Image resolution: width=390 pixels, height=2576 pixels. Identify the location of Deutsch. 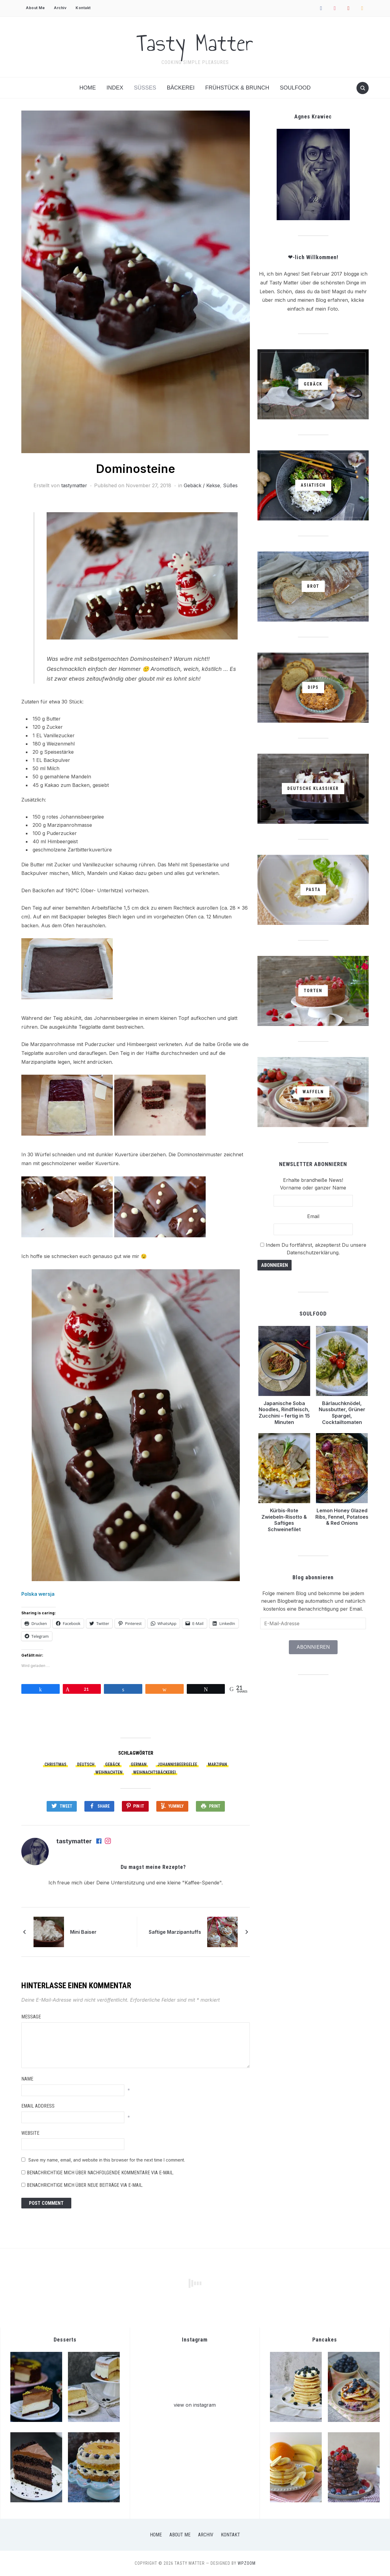
(85, 1764).